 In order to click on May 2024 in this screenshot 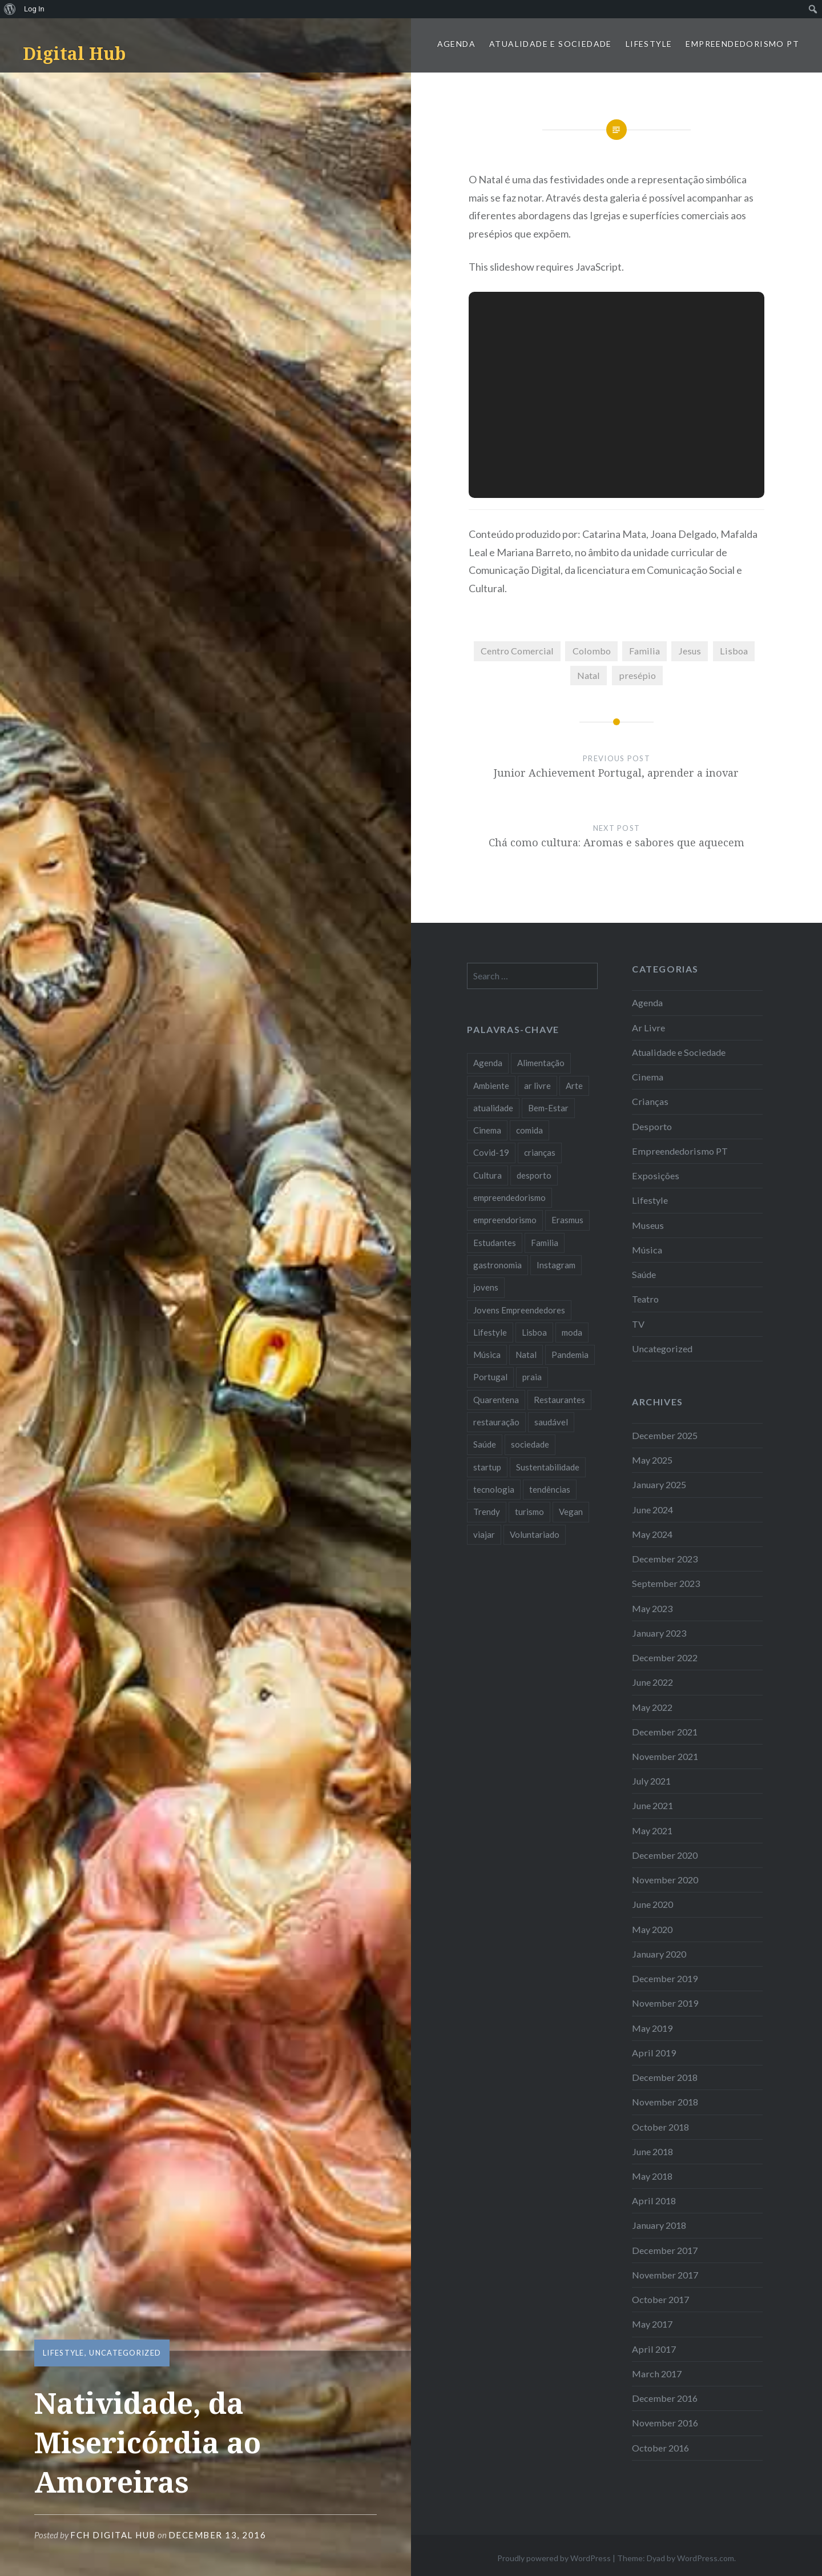, I will do `click(652, 1534)`.